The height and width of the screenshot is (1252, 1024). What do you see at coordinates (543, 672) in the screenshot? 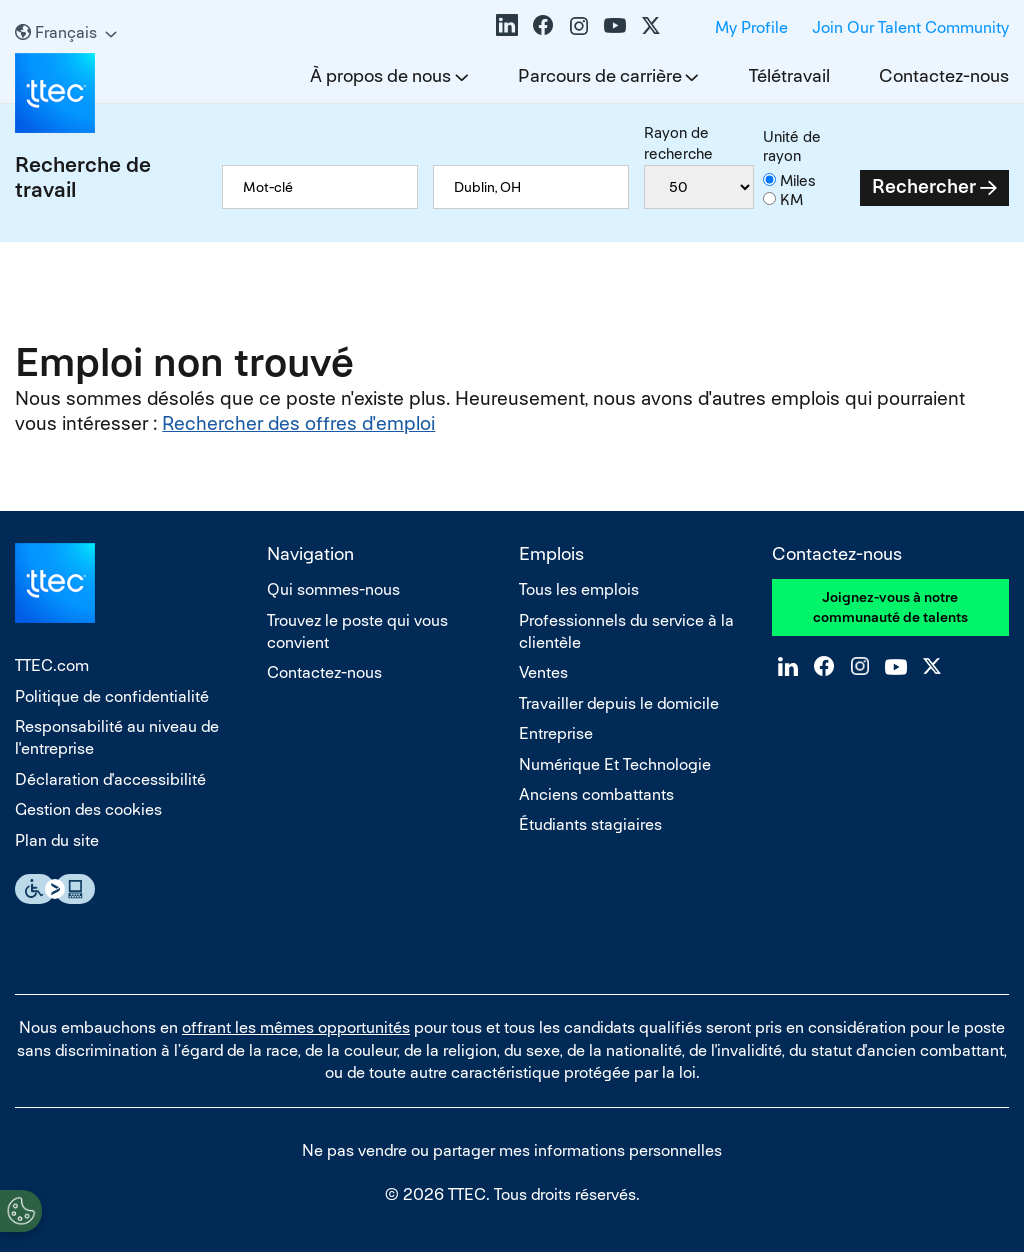
I see `Ventes` at bounding box center [543, 672].